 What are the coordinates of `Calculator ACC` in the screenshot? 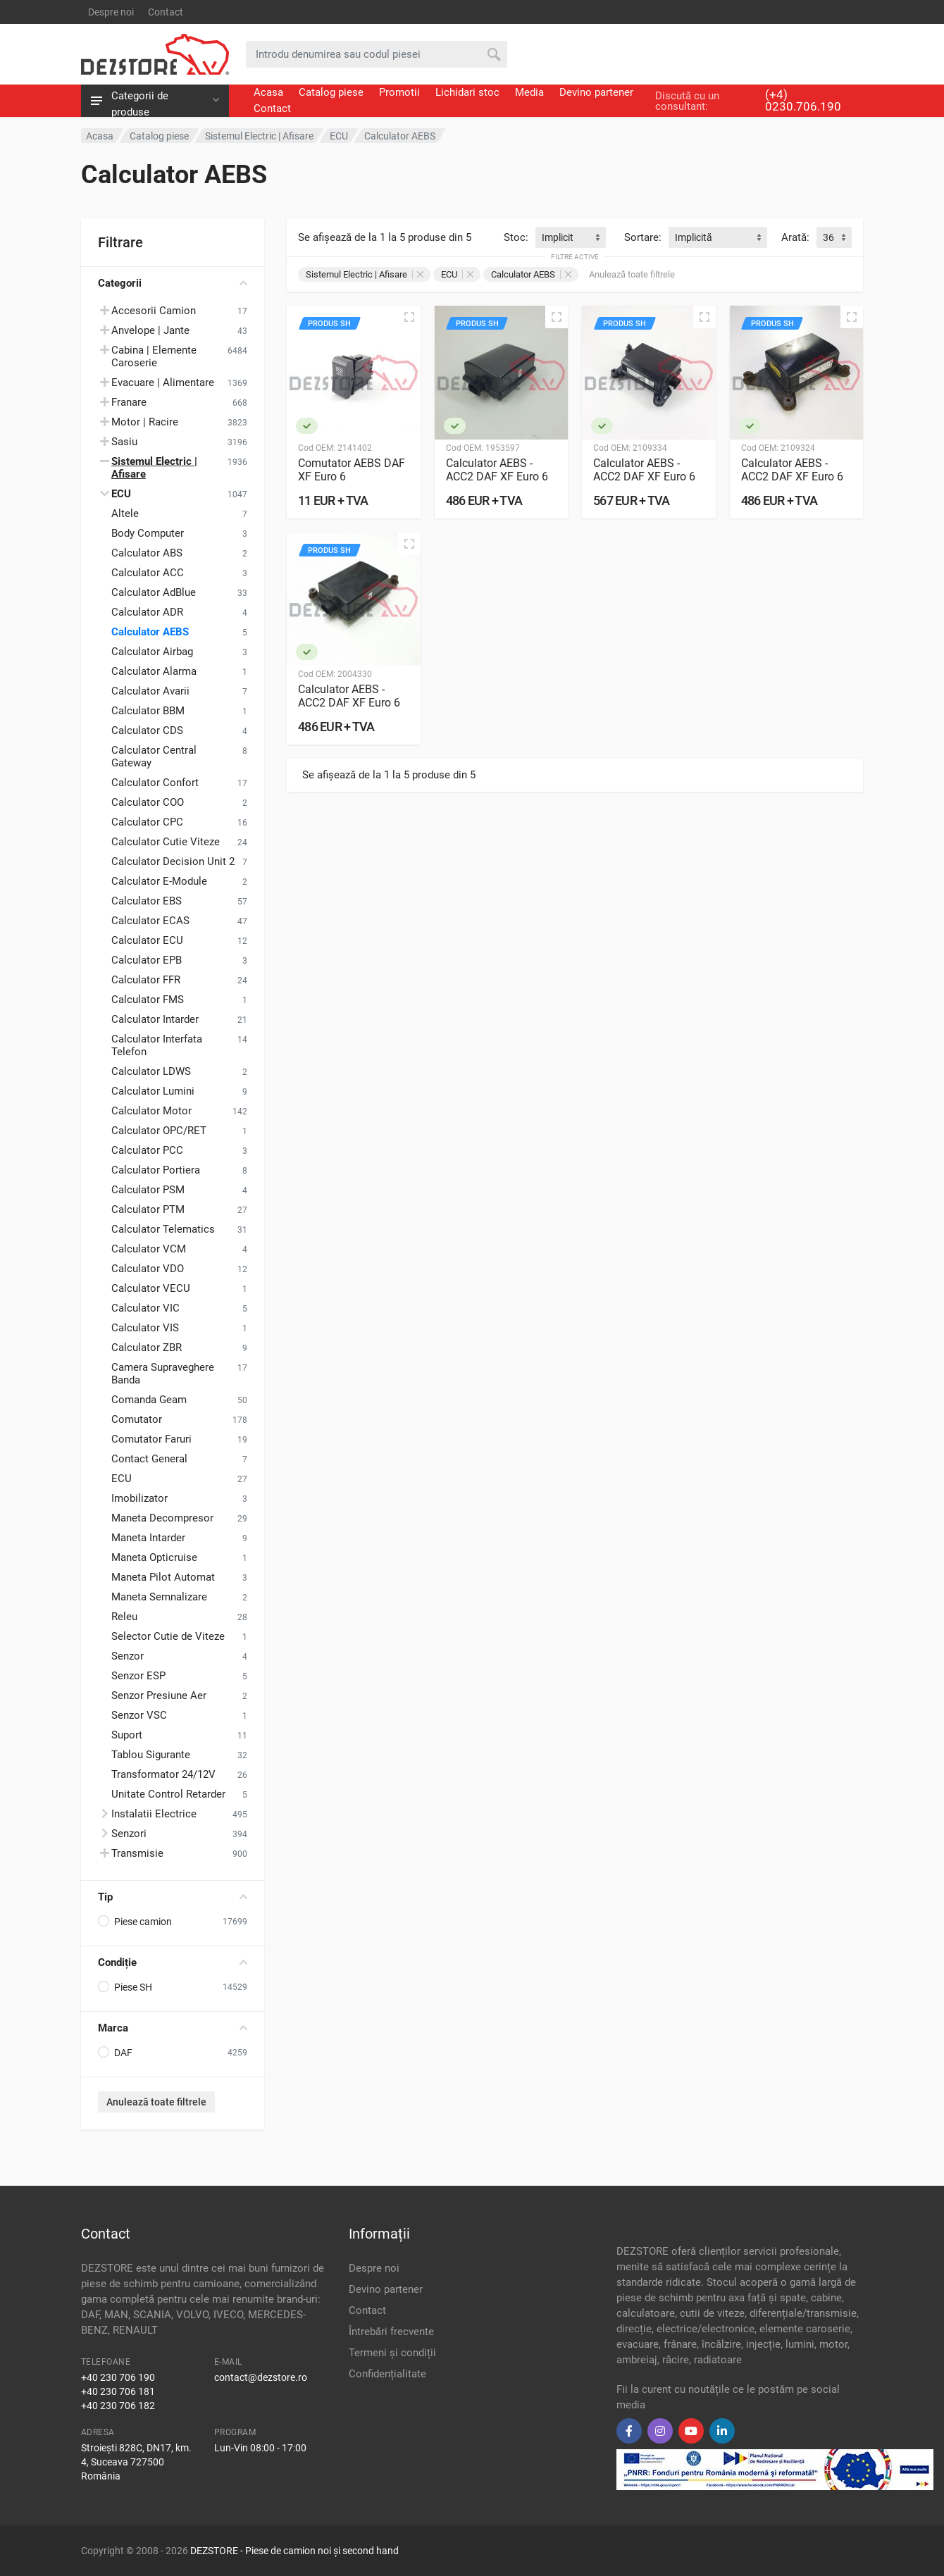 It's located at (147, 572).